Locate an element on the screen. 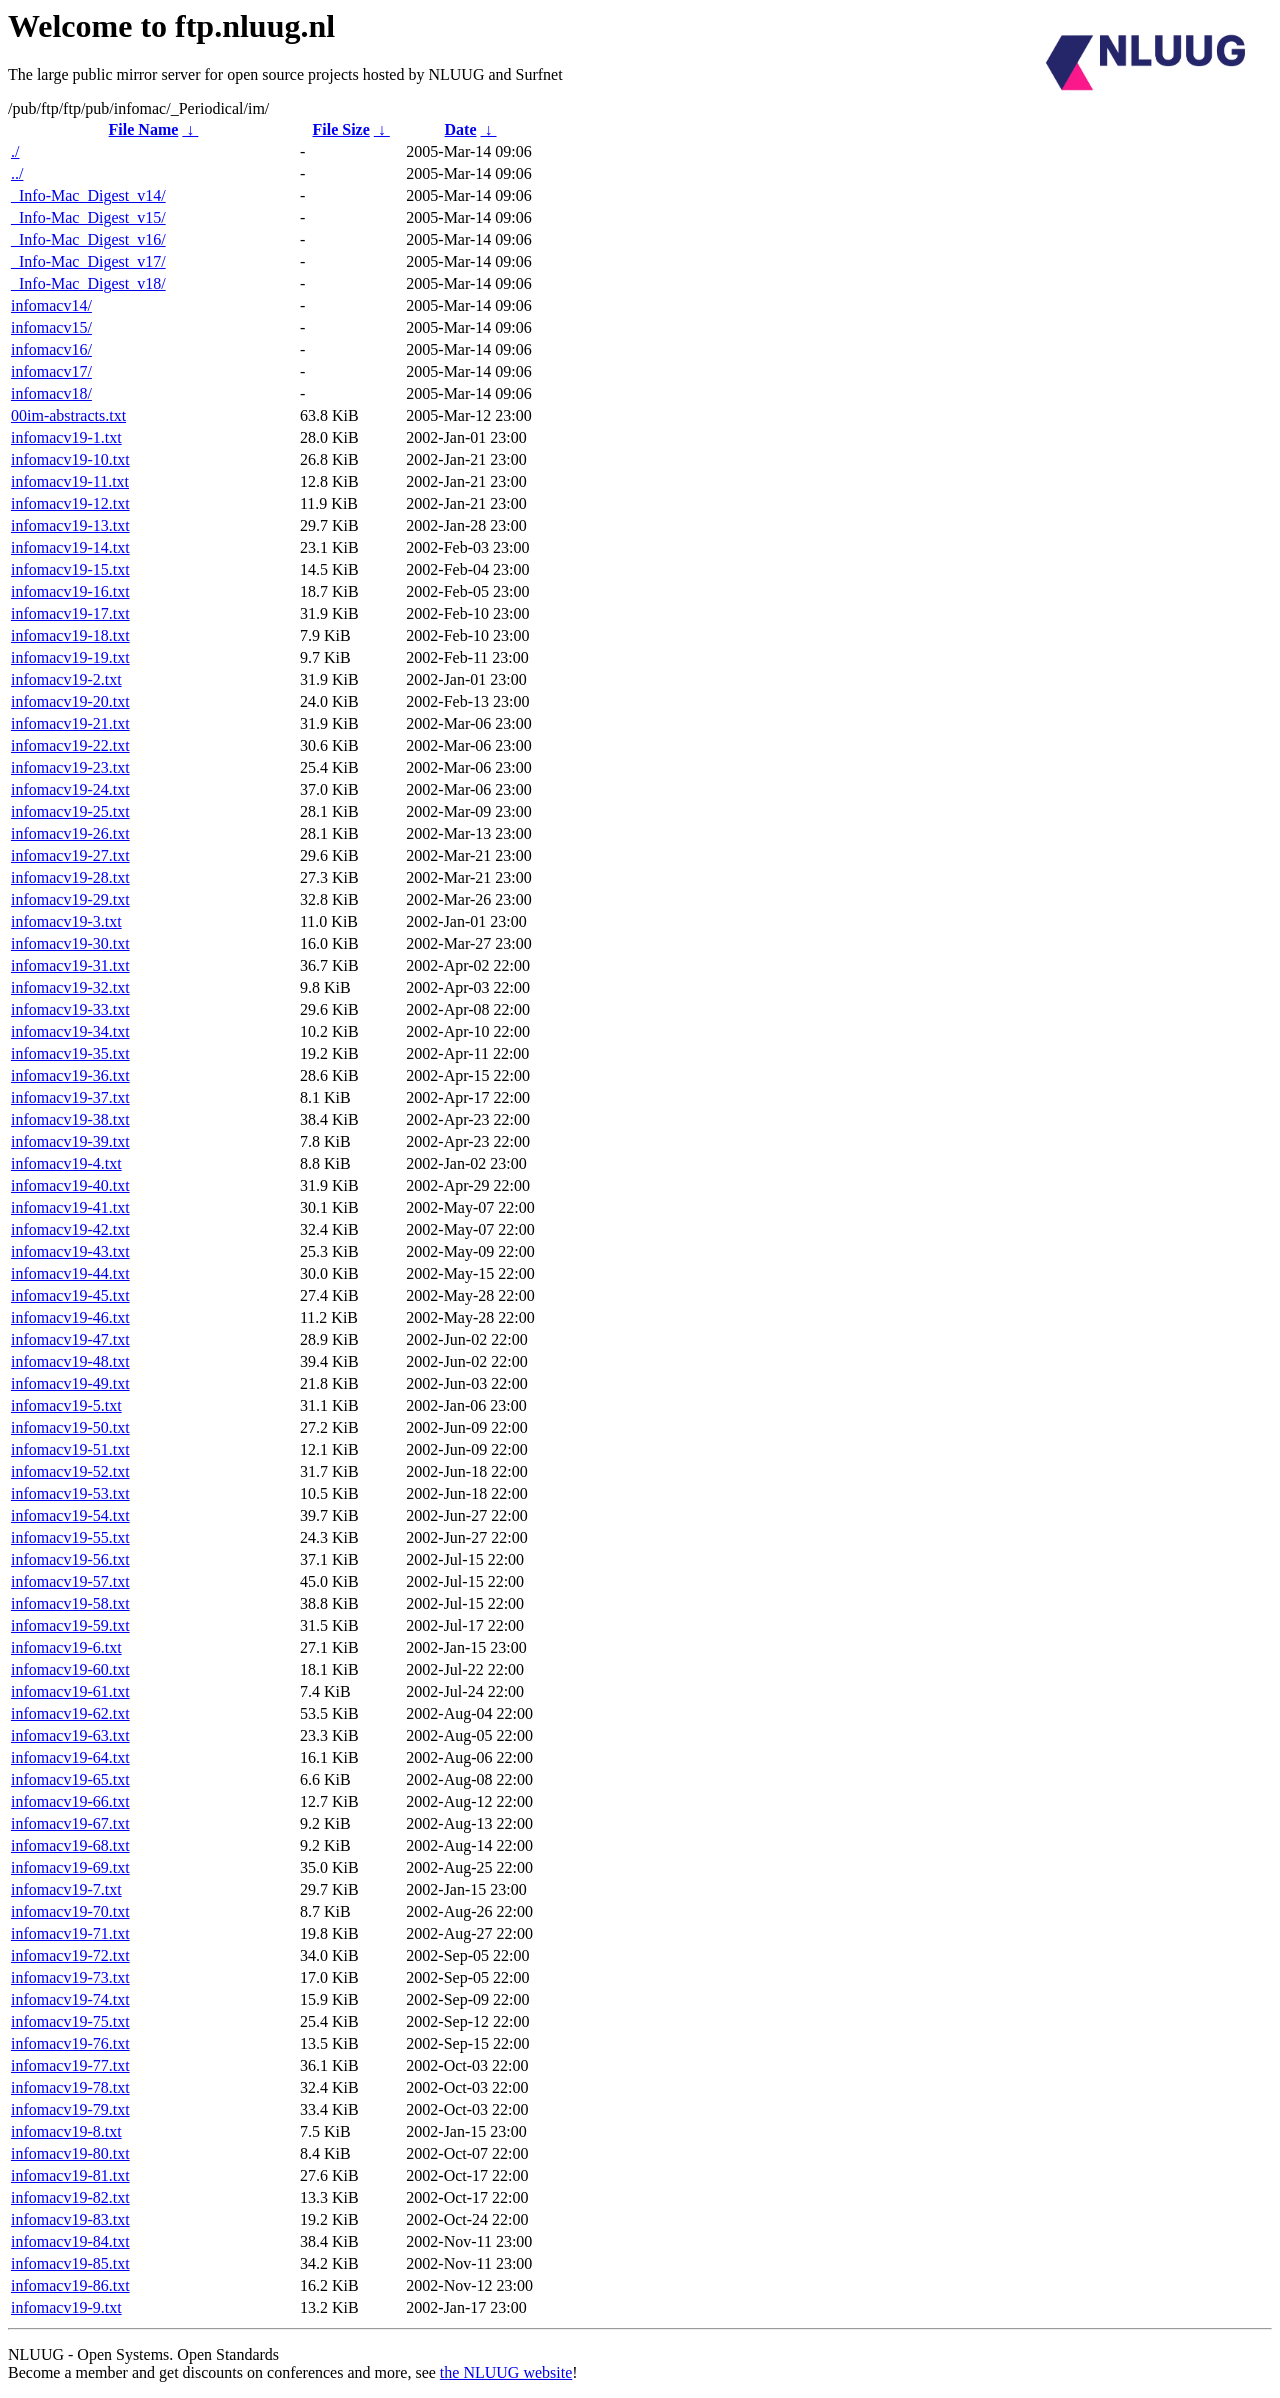 This screenshot has width=1280, height=2398. infomacv19-56.txt is located at coordinates (70, 1559).